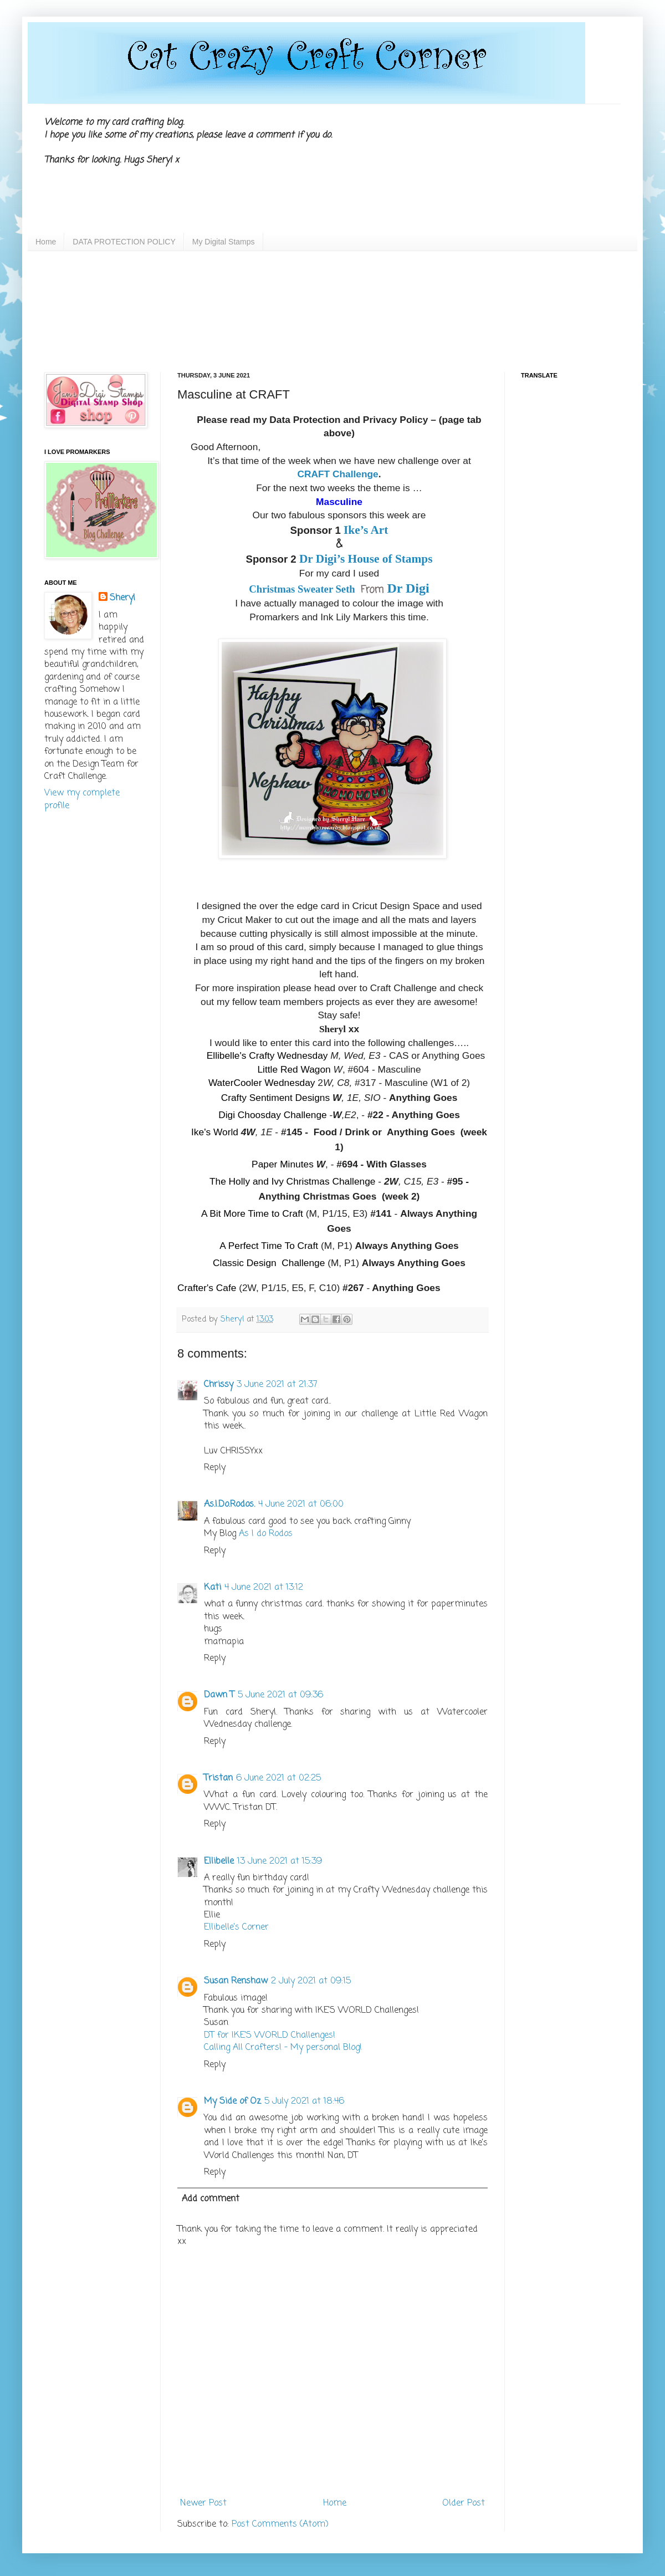 The image size is (665, 2576). I want to click on Ellibelle's Corner, so click(236, 1927).